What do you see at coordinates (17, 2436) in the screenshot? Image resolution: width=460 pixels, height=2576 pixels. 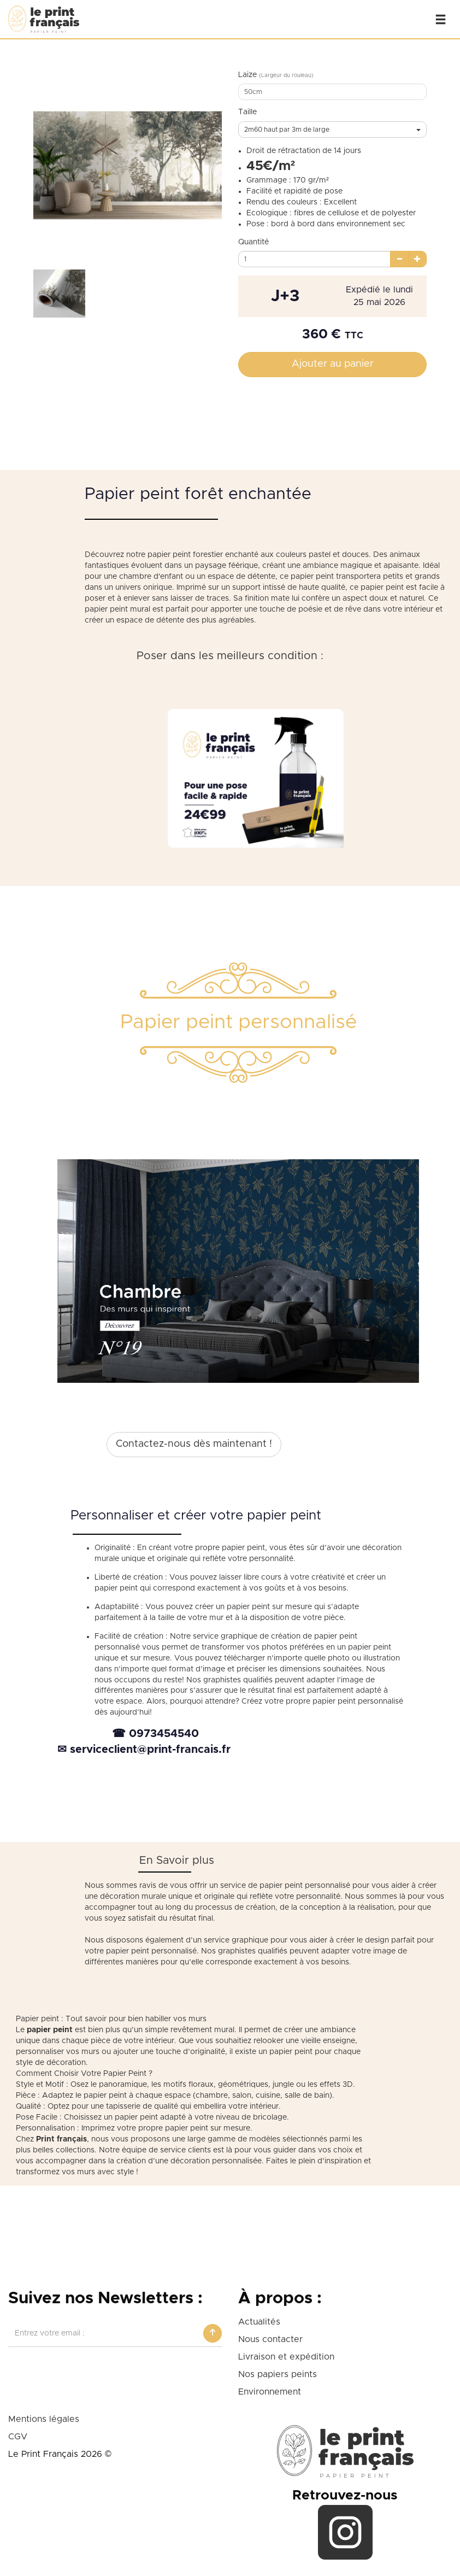 I see `CGV` at bounding box center [17, 2436].